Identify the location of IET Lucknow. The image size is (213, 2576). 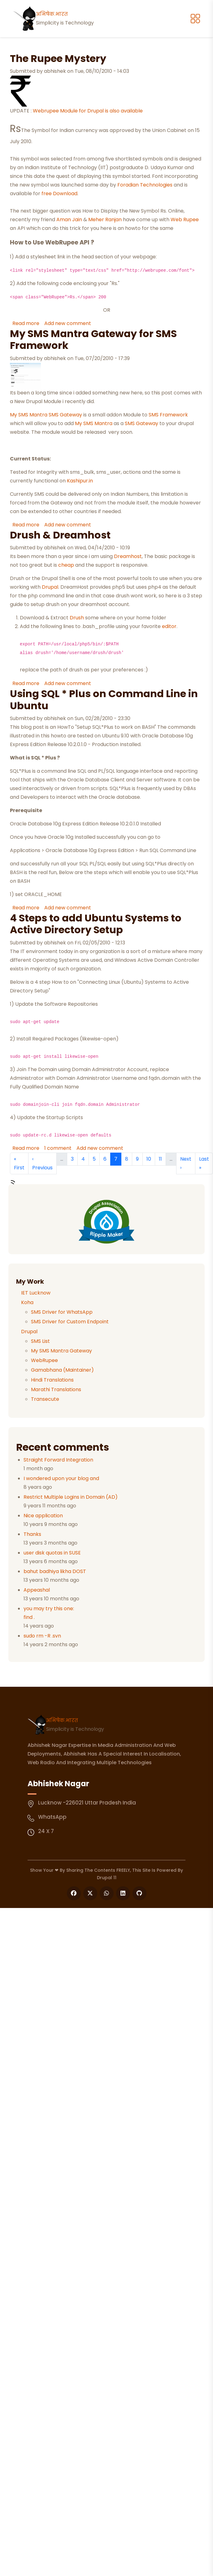
(35, 1292).